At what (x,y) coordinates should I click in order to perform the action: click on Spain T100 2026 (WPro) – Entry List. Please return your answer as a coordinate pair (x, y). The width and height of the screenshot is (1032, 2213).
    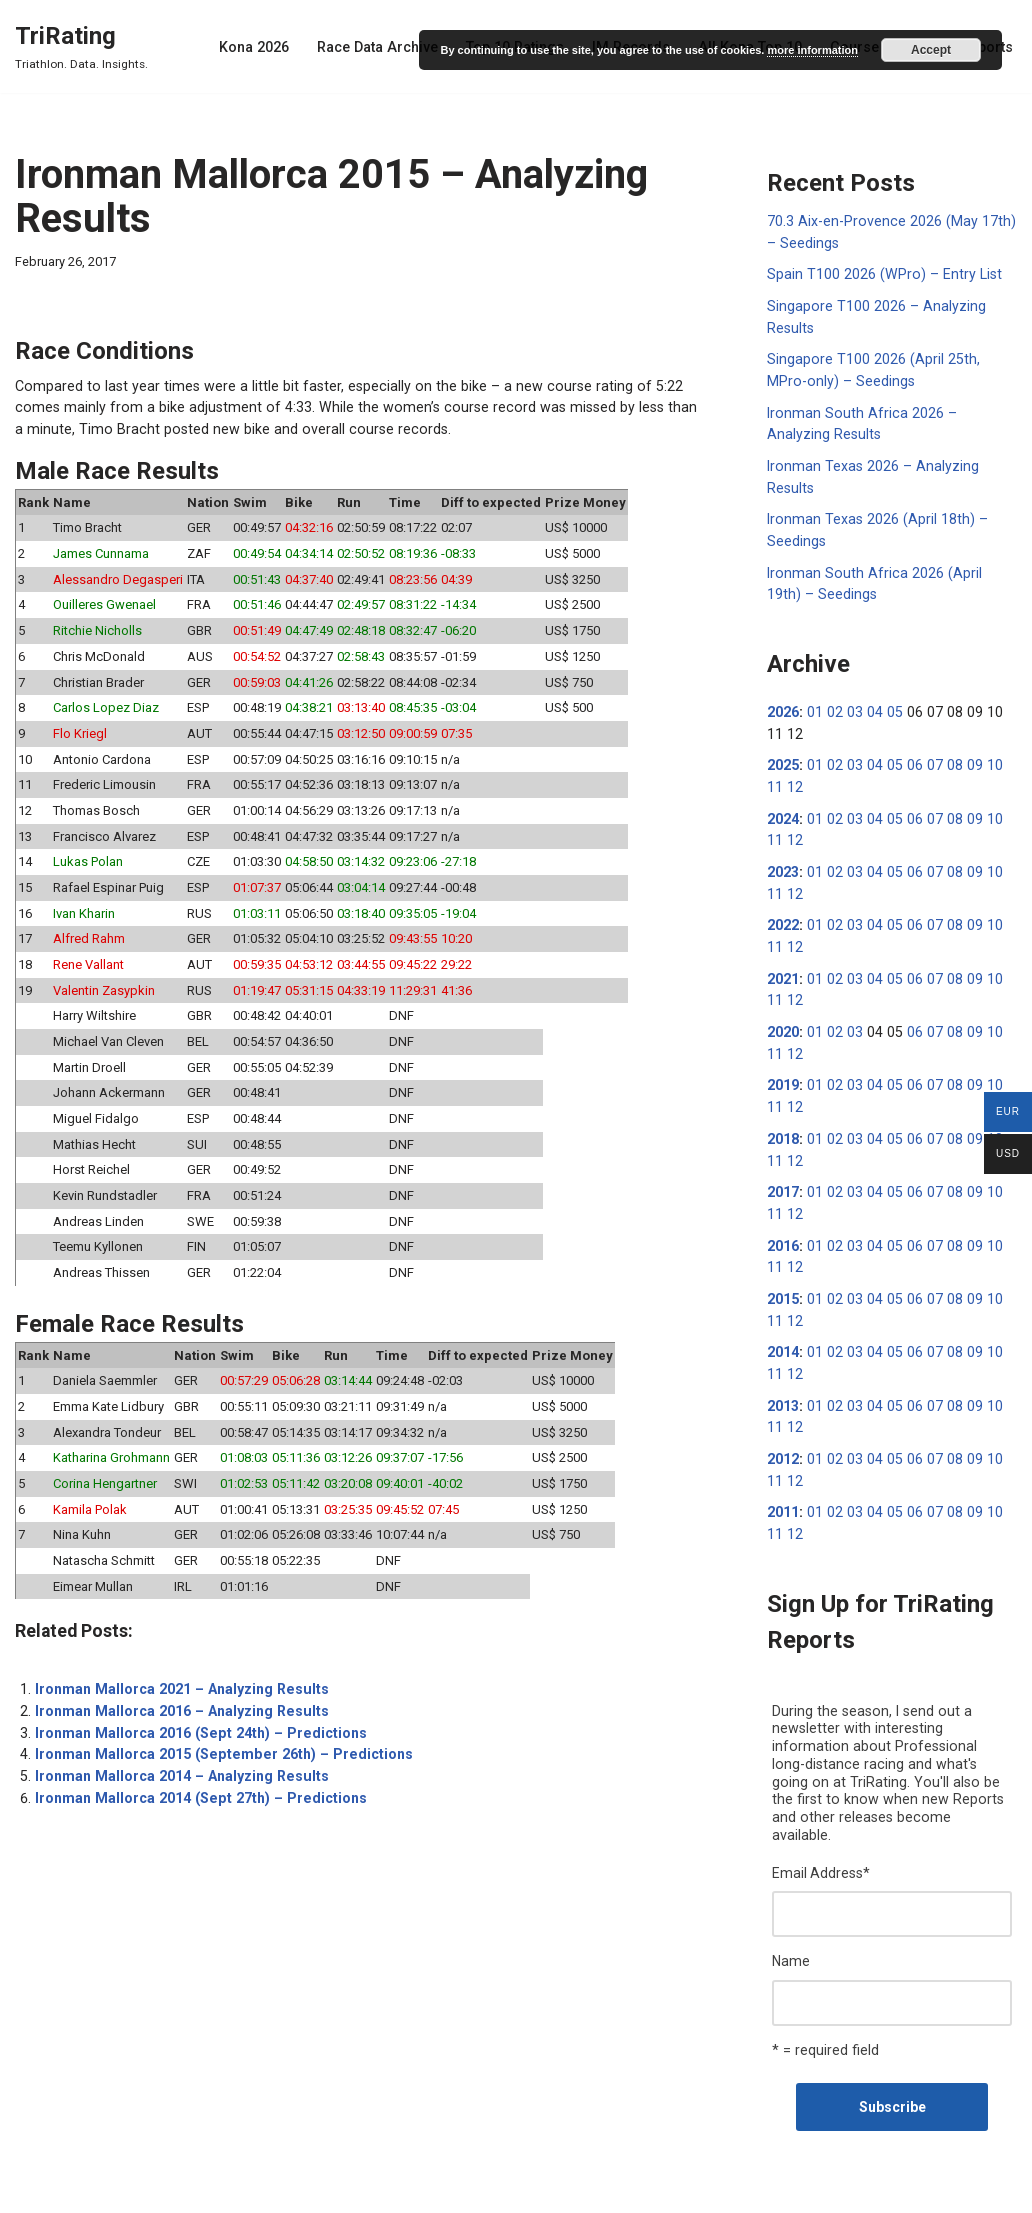
    Looking at the image, I should click on (880, 273).